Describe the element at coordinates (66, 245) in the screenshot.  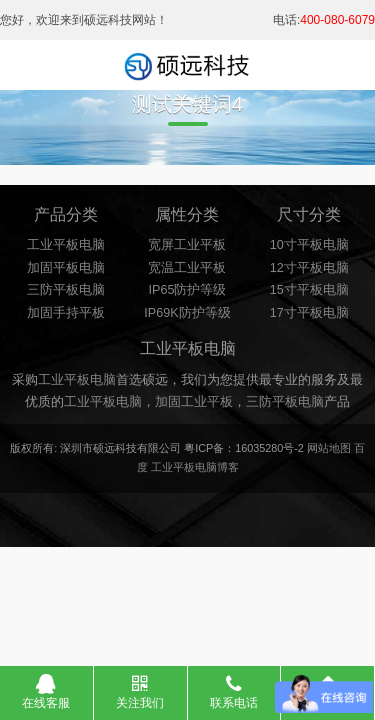
I see `工业平板电脑` at that location.